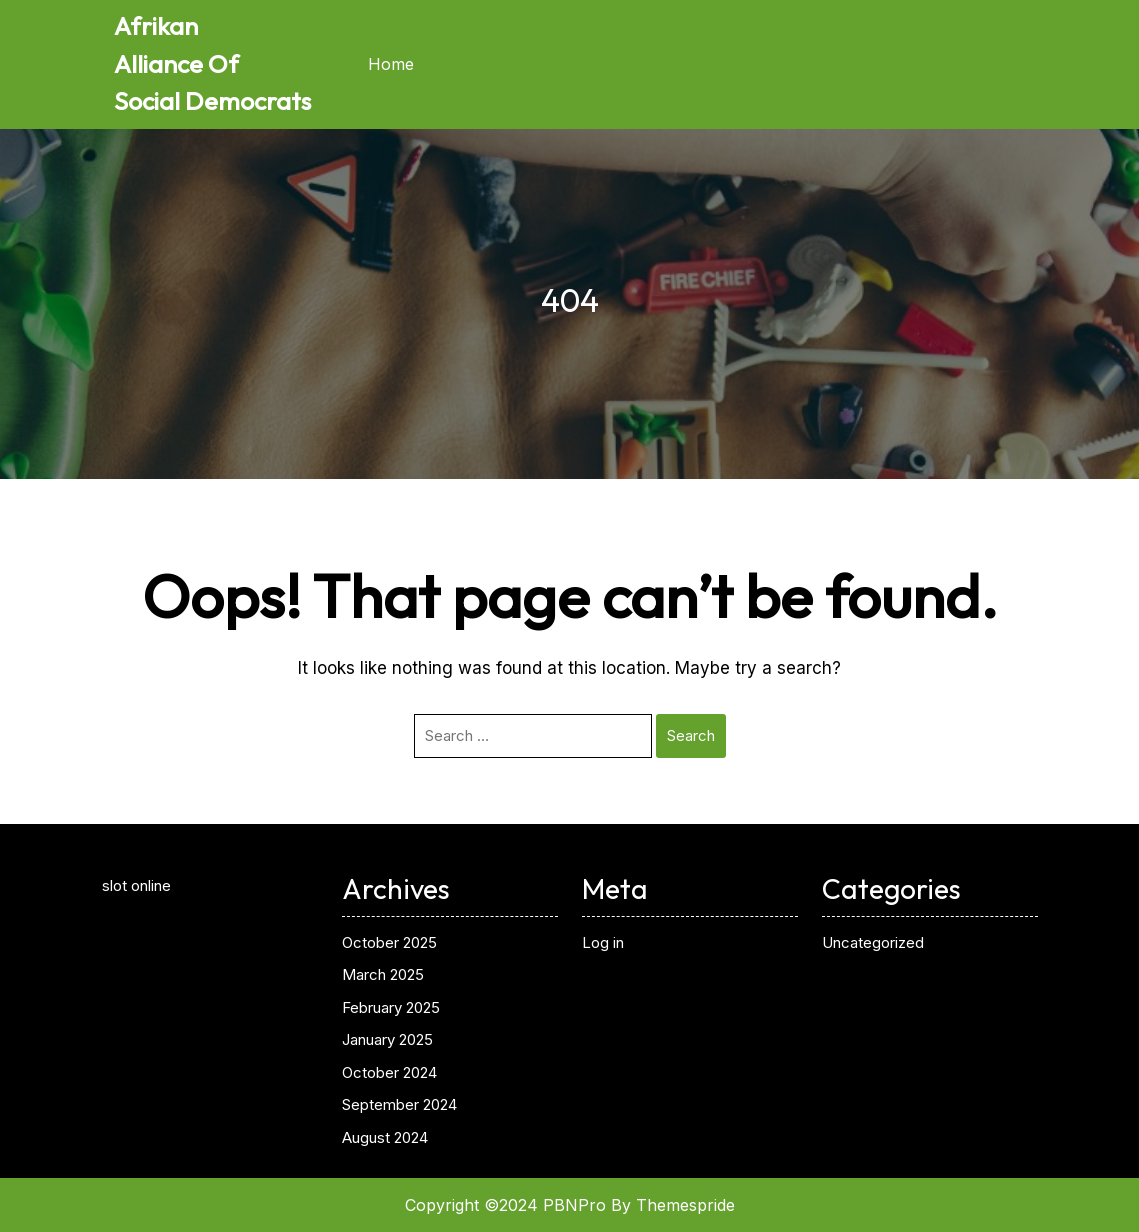 This screenshot has height=1232, width=1139. What do you see at coordinates (391, 64) in the screenshot?
I see `Home` at bounding box center [391, 64].